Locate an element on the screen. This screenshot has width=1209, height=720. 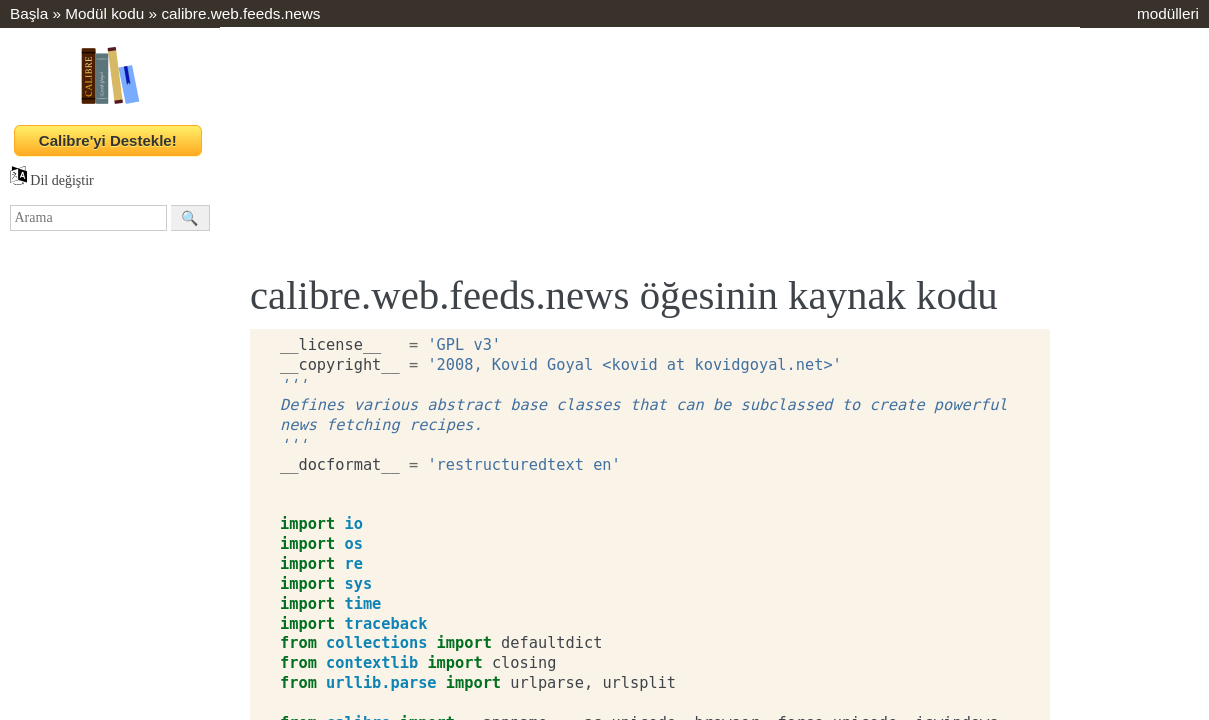
modülleri is located at coordinates (1168, 13).